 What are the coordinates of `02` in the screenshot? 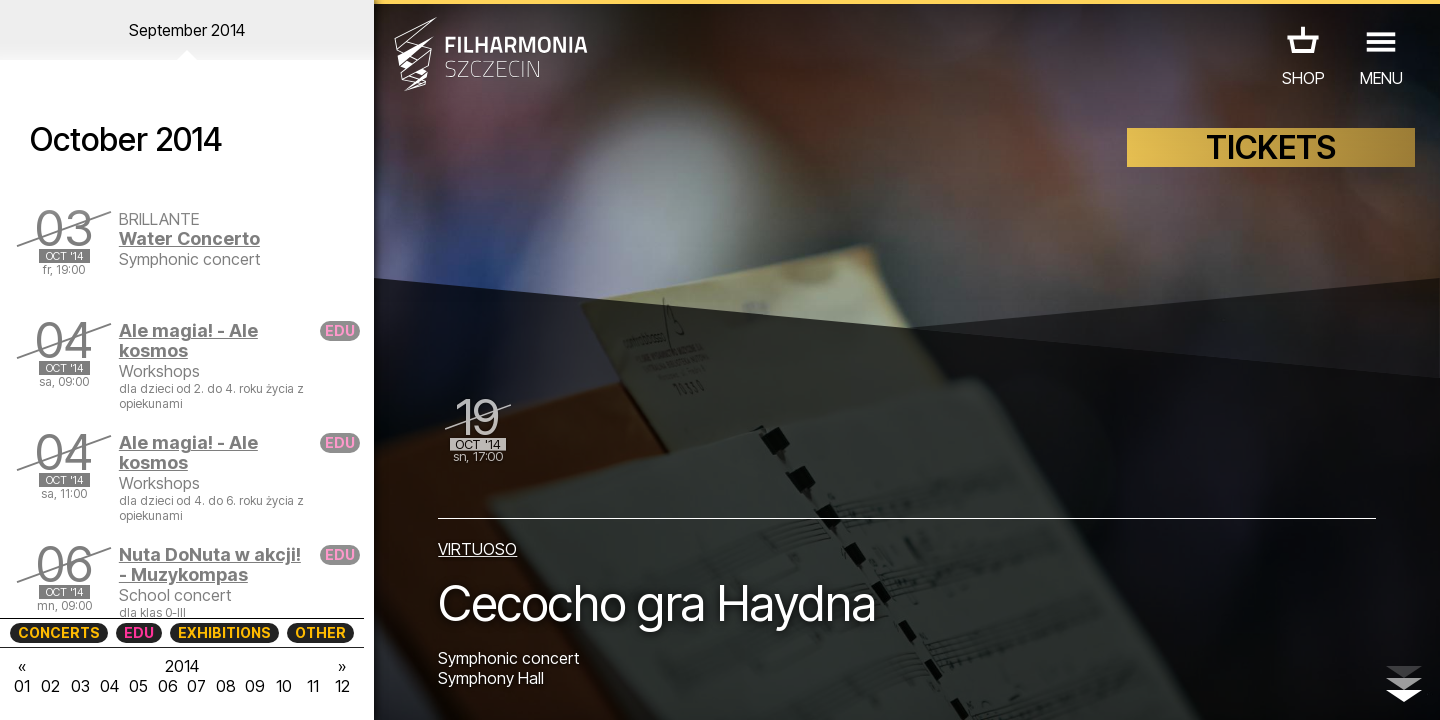 It's located at (50, 686).